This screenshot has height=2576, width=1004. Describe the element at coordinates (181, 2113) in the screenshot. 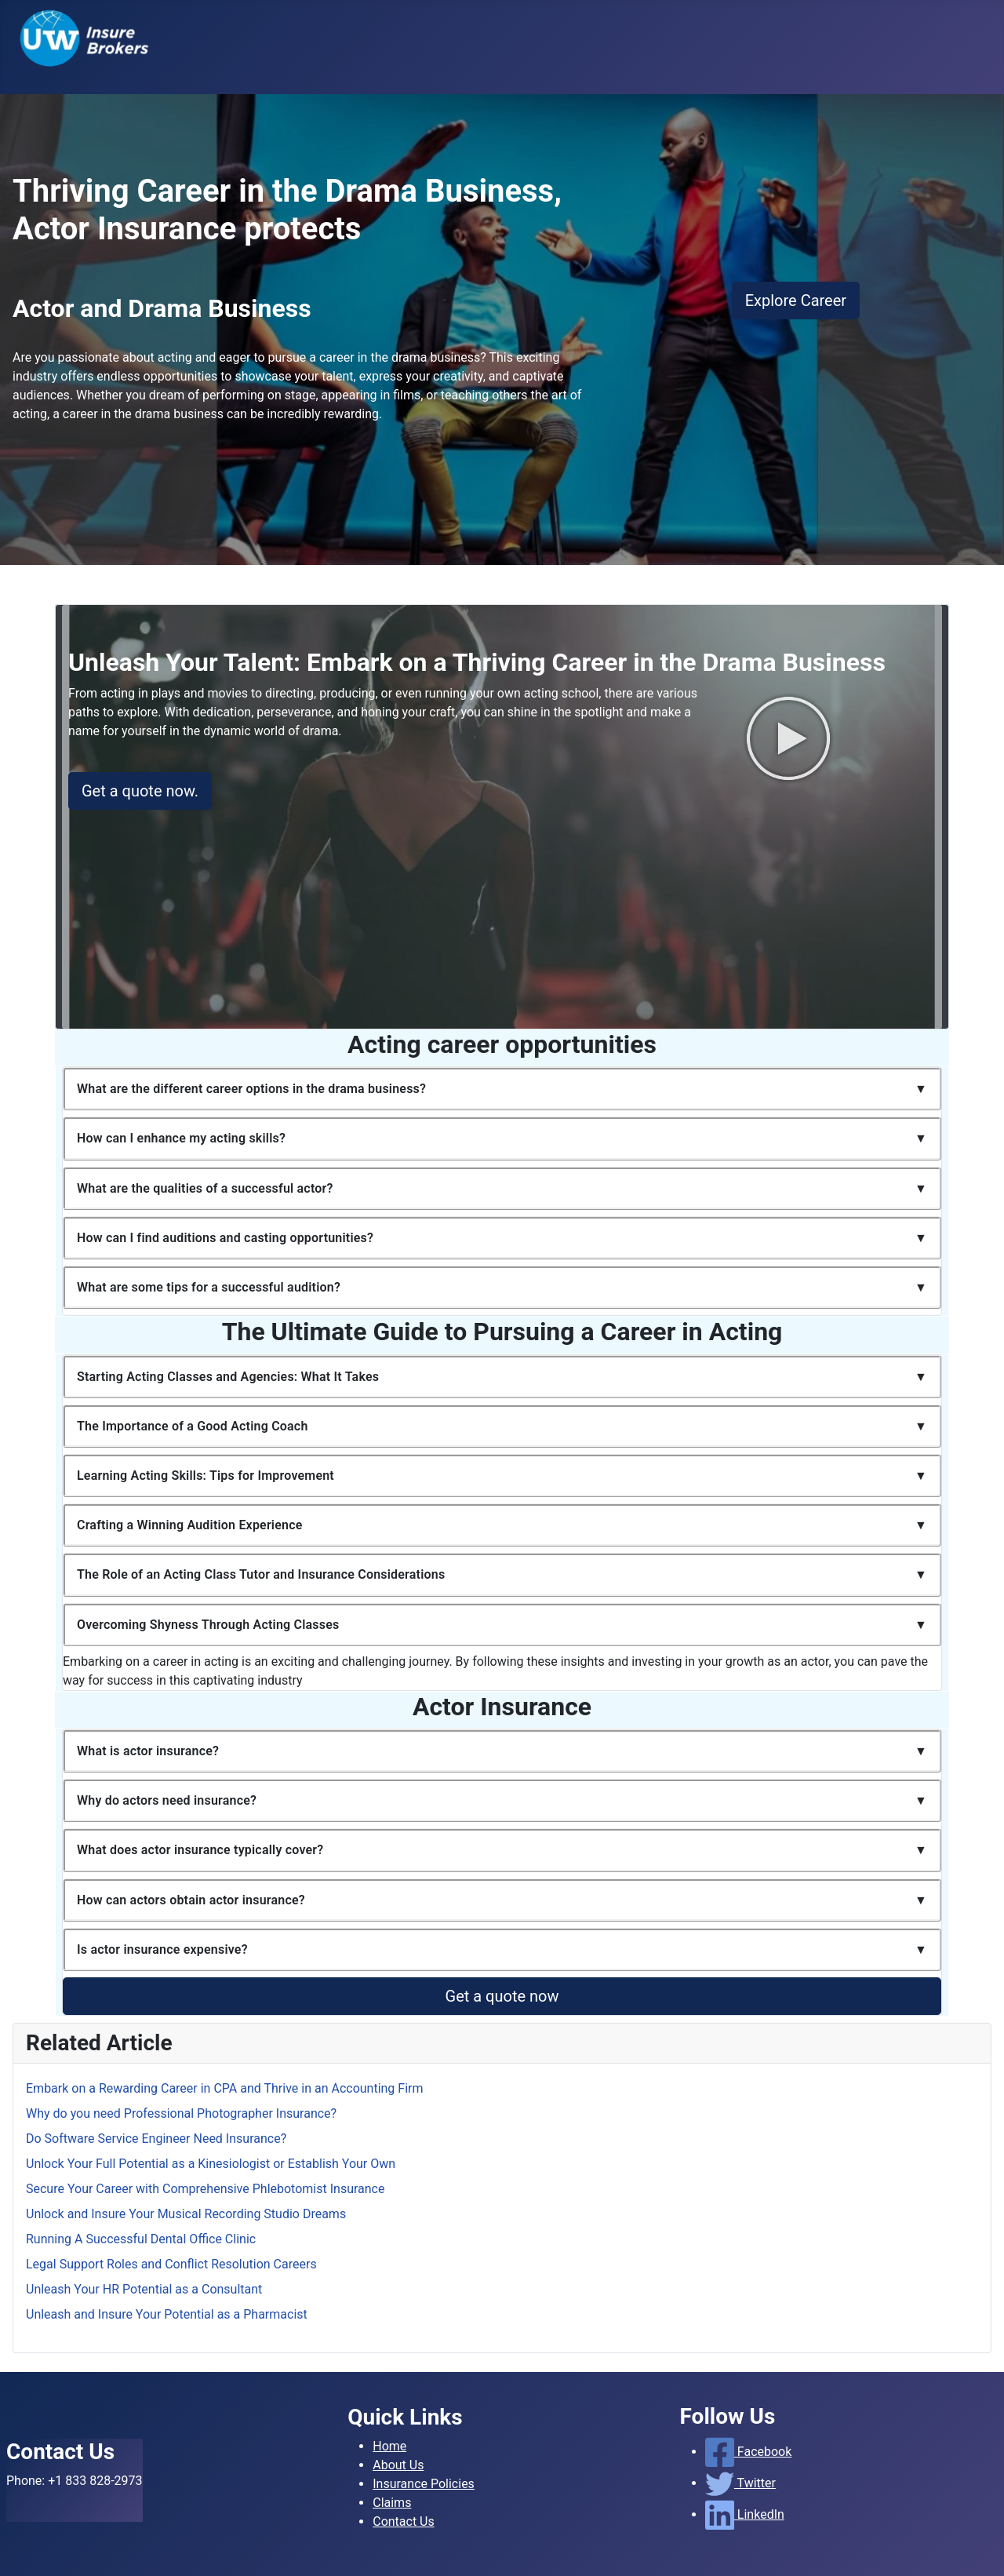

I see `Why do you need Professional Photographer Insurance?` at that location.